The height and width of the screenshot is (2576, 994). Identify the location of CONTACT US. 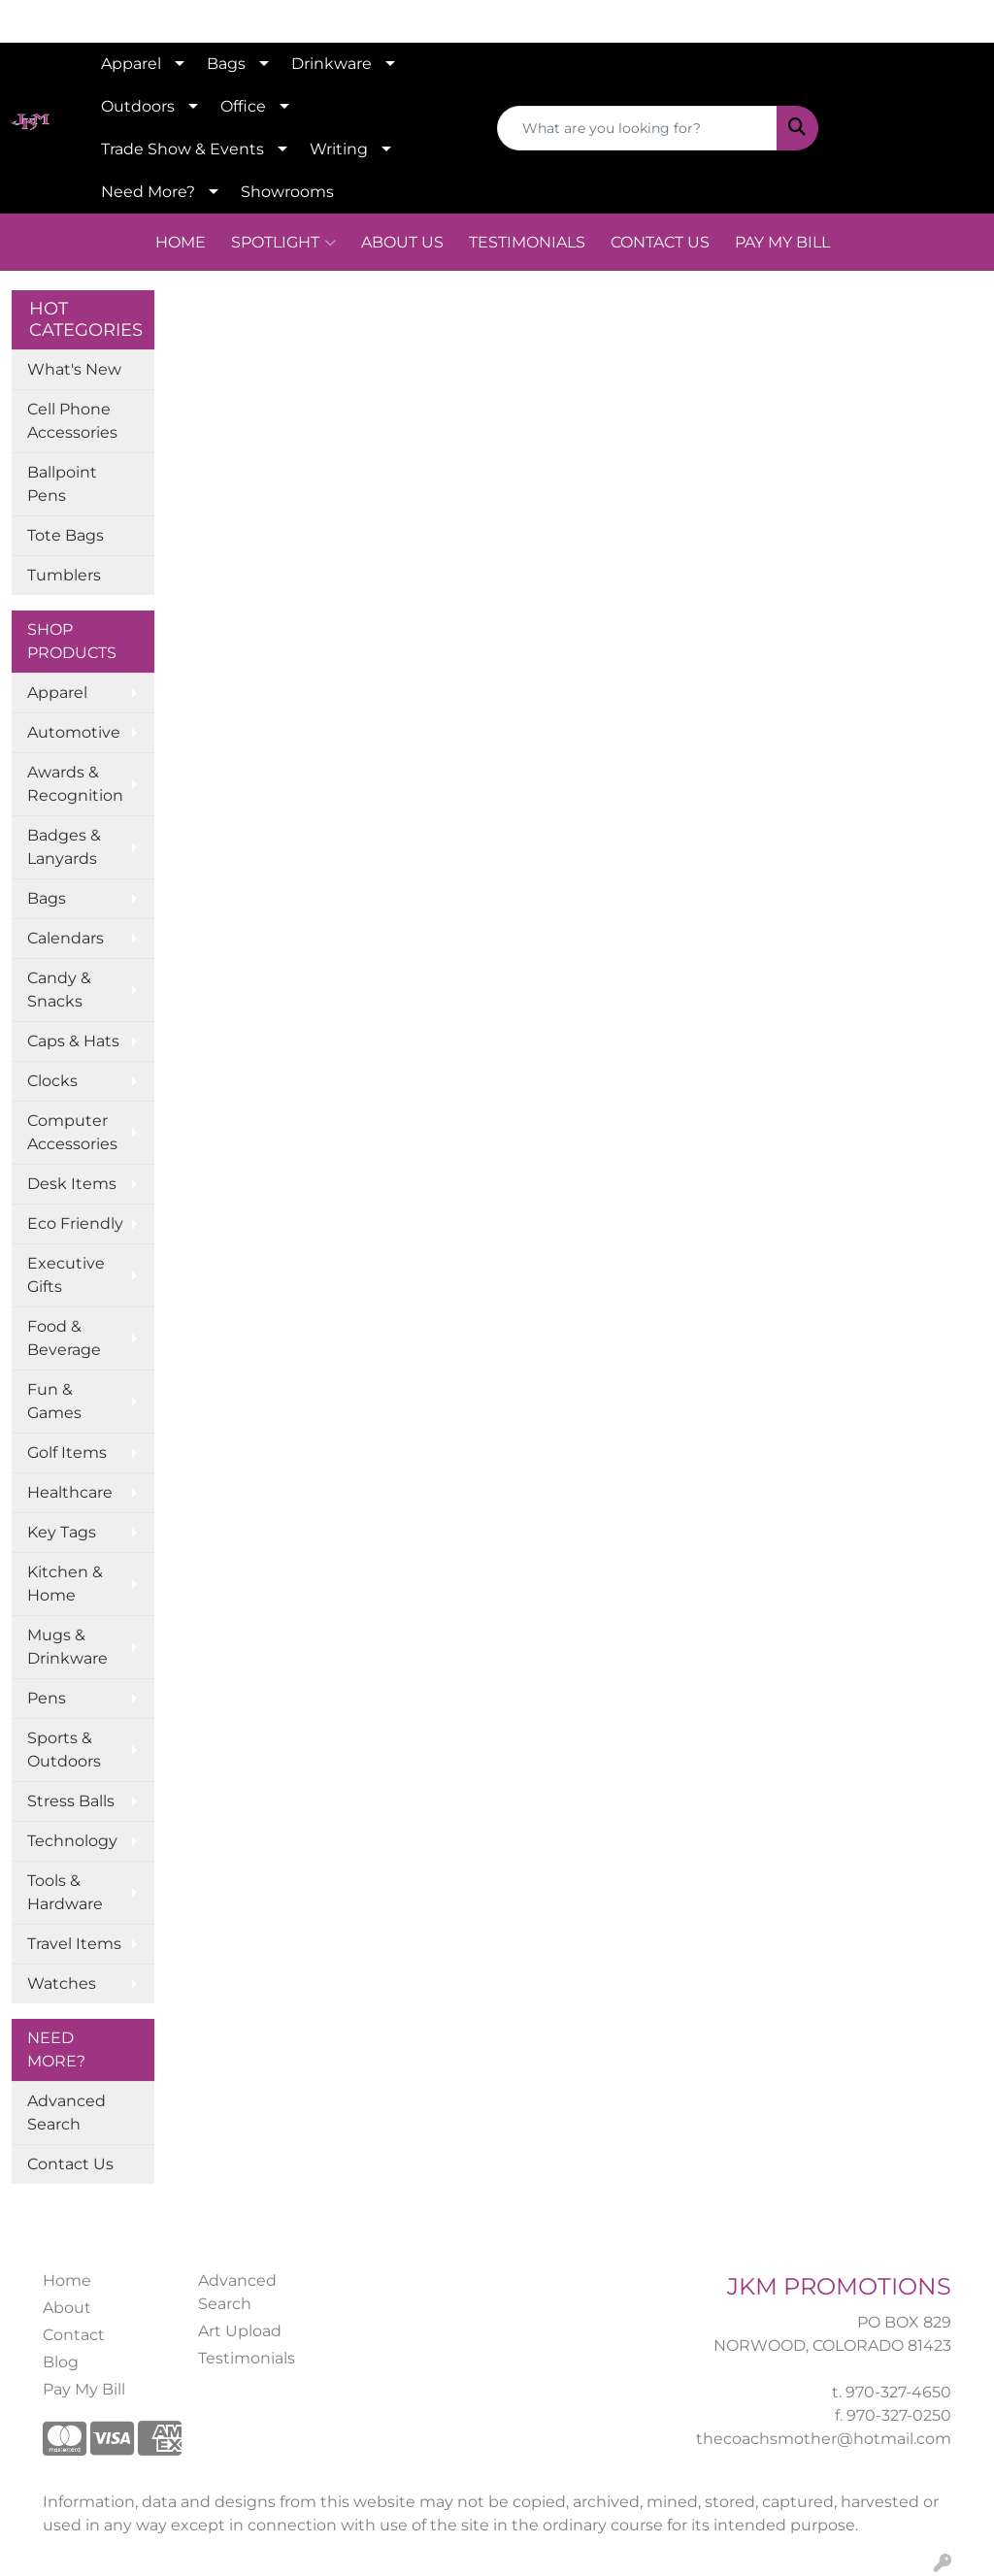
(660, 242).